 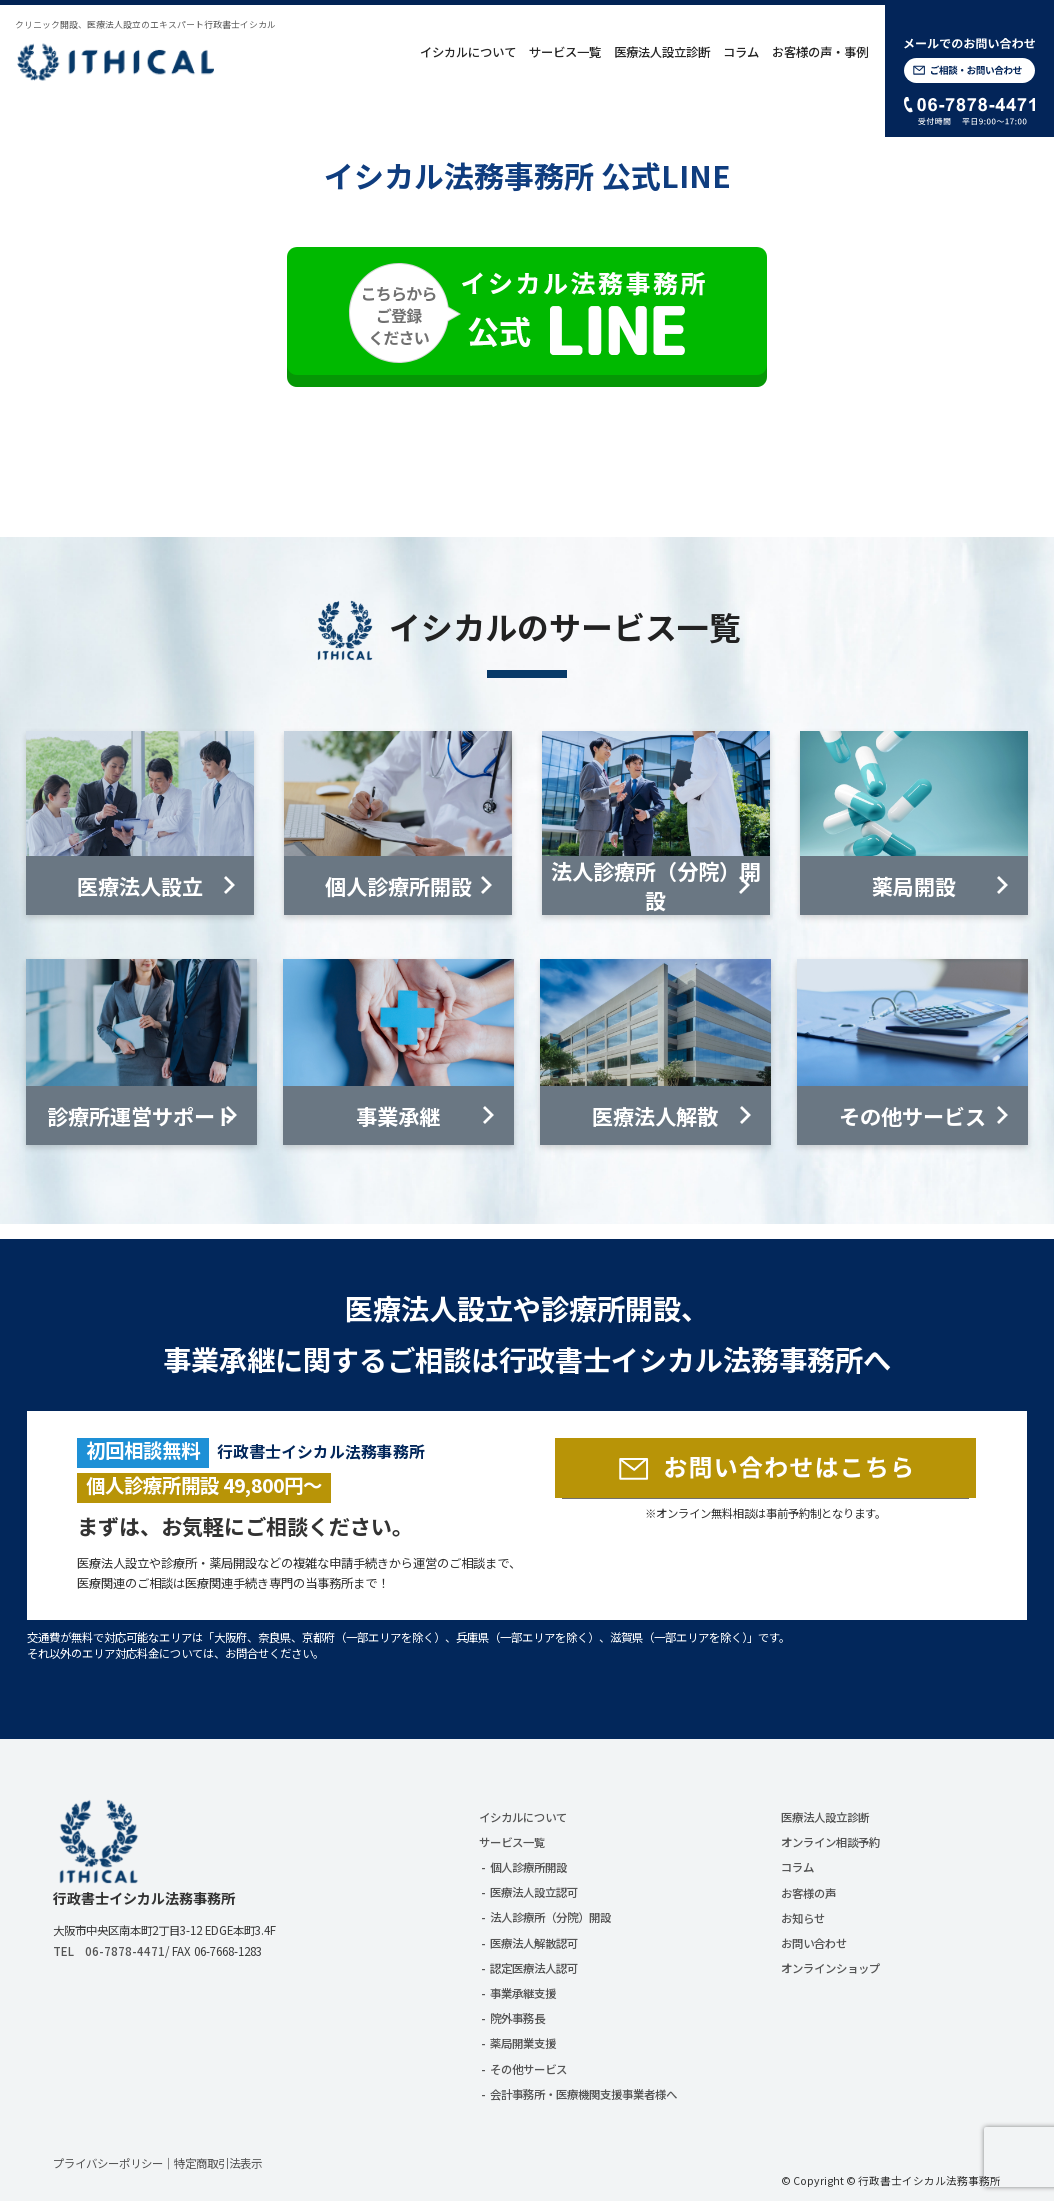 I want to click on 特定商取引法表示, so click(x=218, y=2163).